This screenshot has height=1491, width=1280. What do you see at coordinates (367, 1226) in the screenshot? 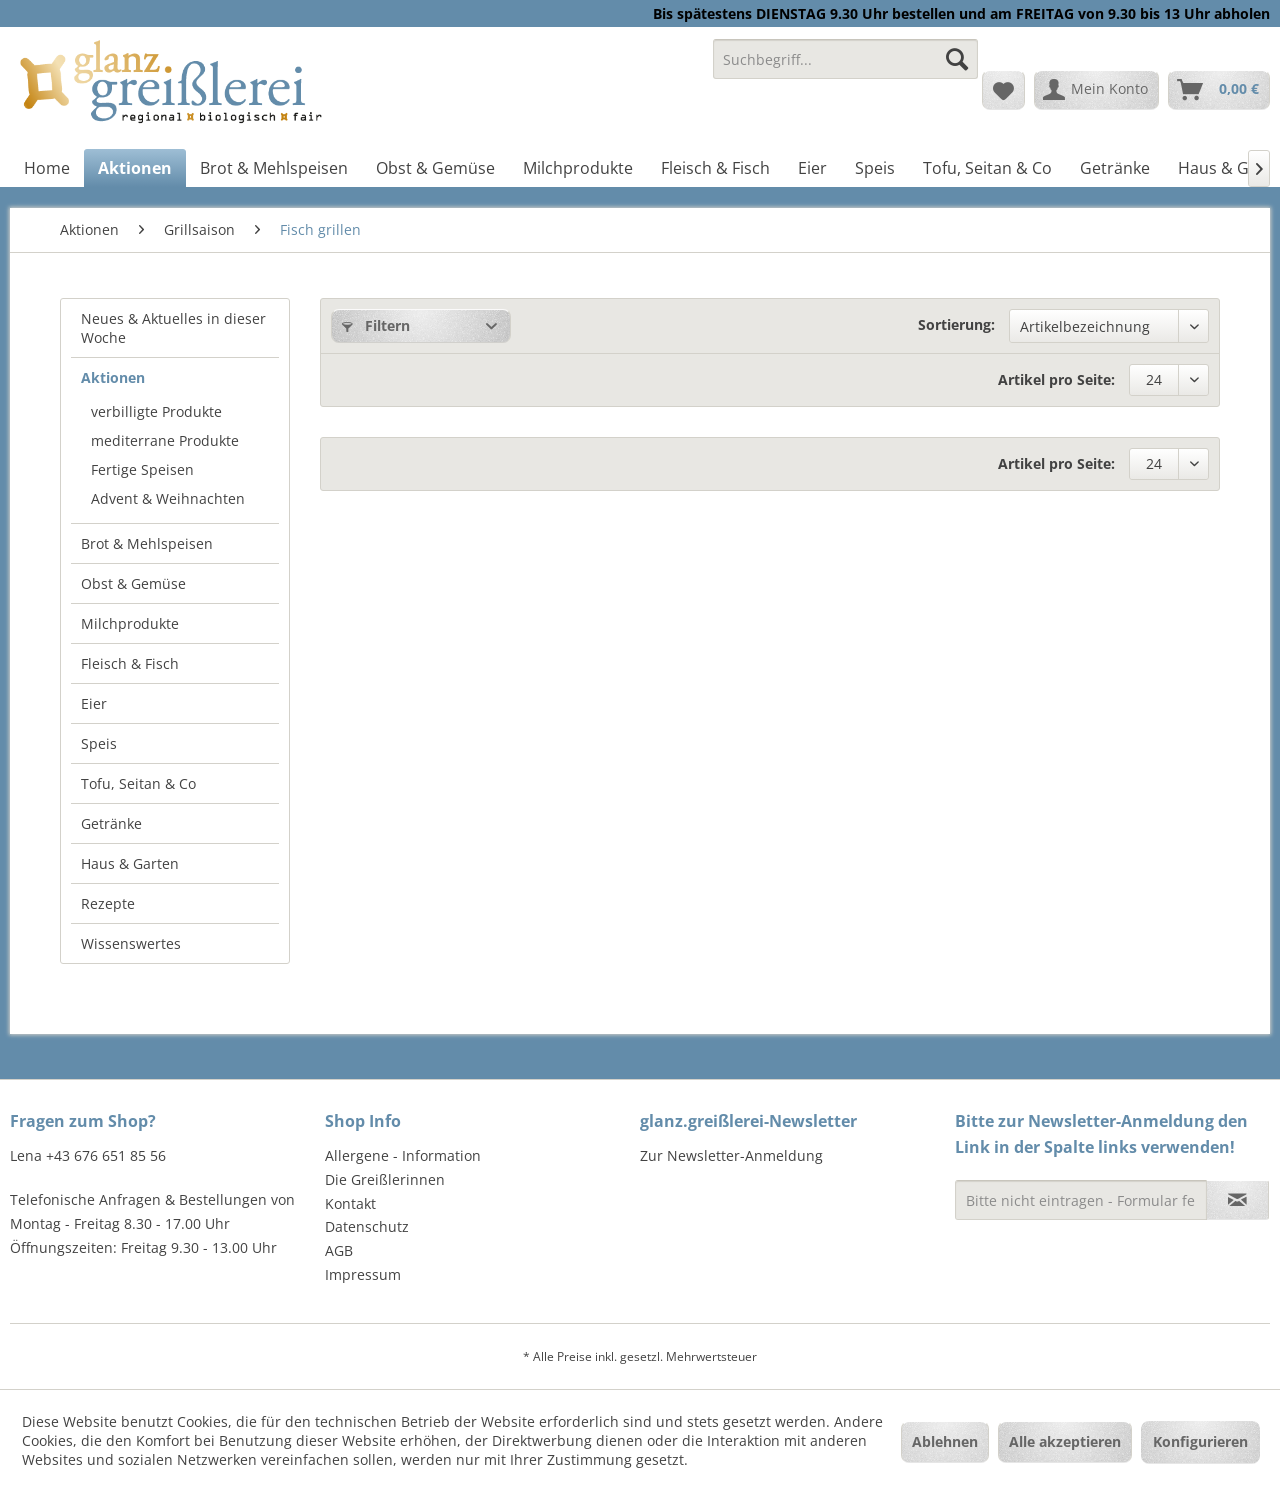
I see `Datenschutz` at bounding box center [367, 1226].